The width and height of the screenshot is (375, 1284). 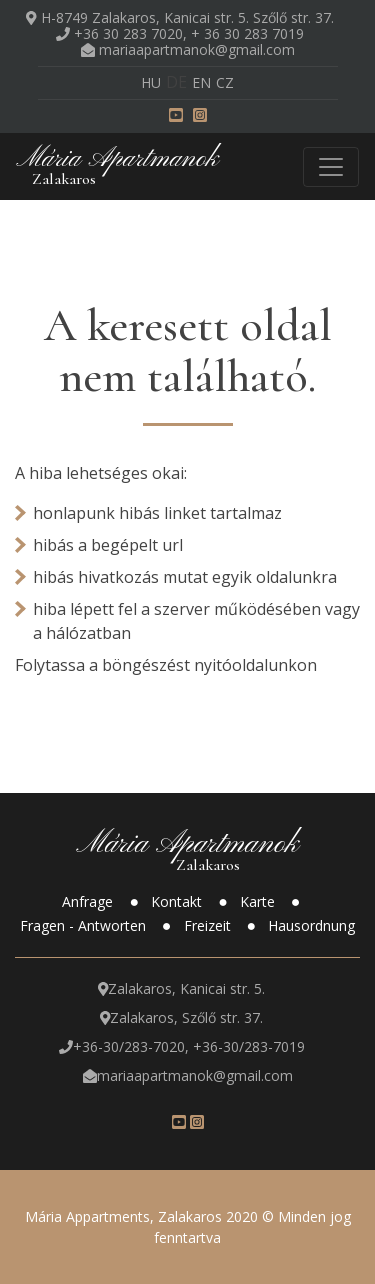 What do you see at coordinates (89, 901) in the screenshot?
I see `Anfrage` at bounding box center [89, 901].